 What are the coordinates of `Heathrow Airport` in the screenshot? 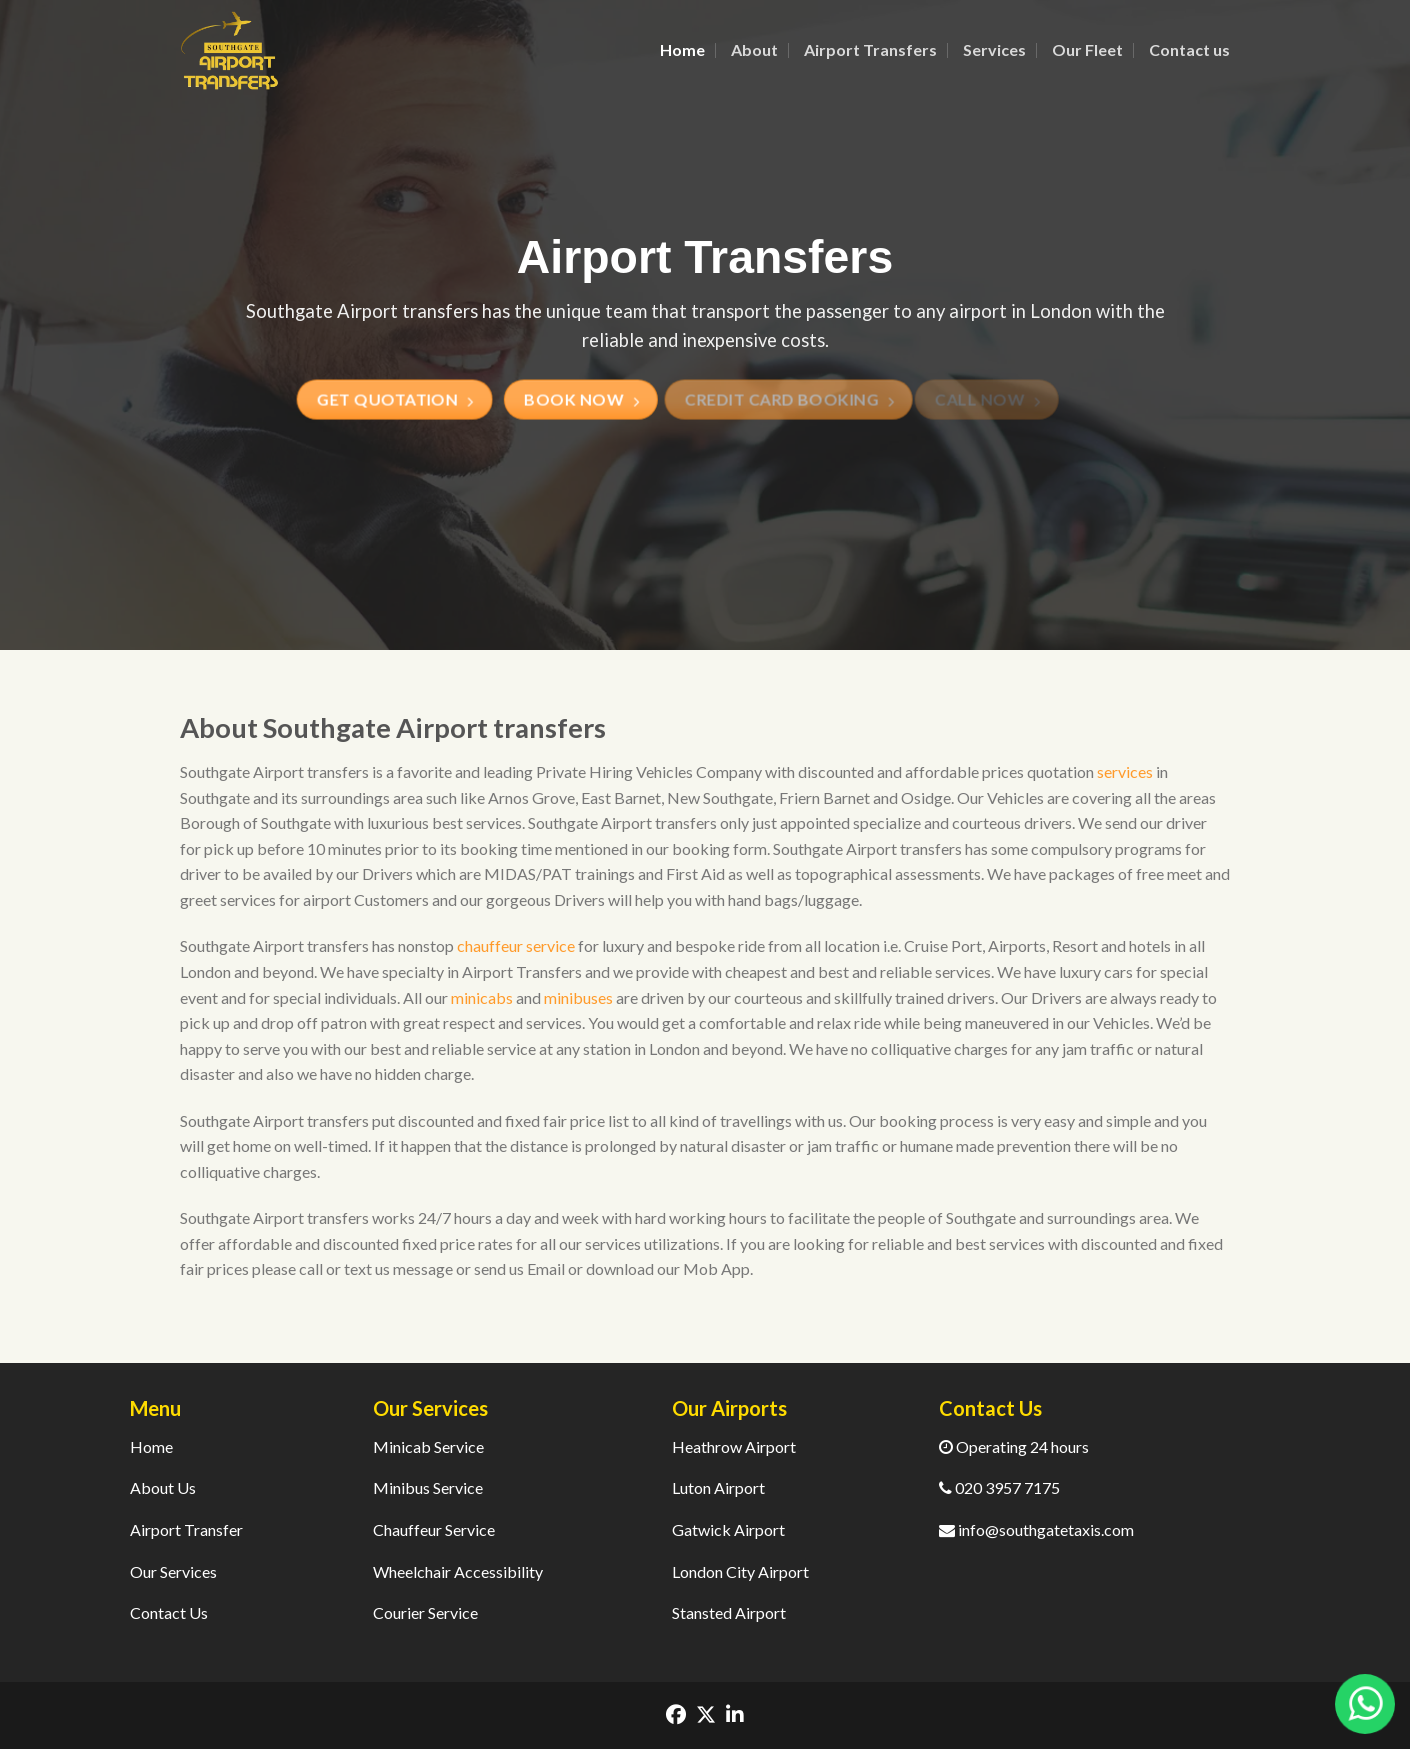 It's located at (734, 1446).